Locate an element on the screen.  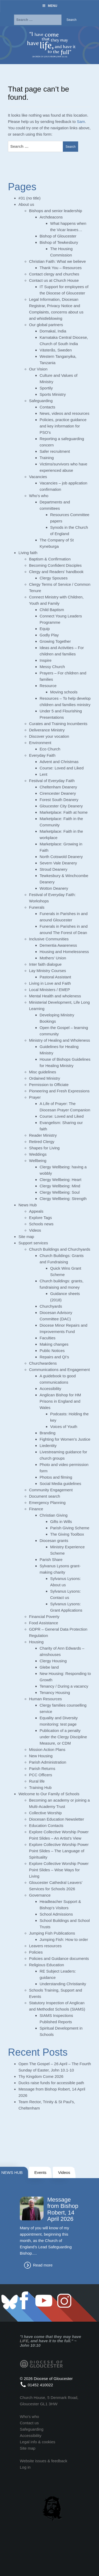
Parish Giving Scheme is located at coordinates (69, 1528).